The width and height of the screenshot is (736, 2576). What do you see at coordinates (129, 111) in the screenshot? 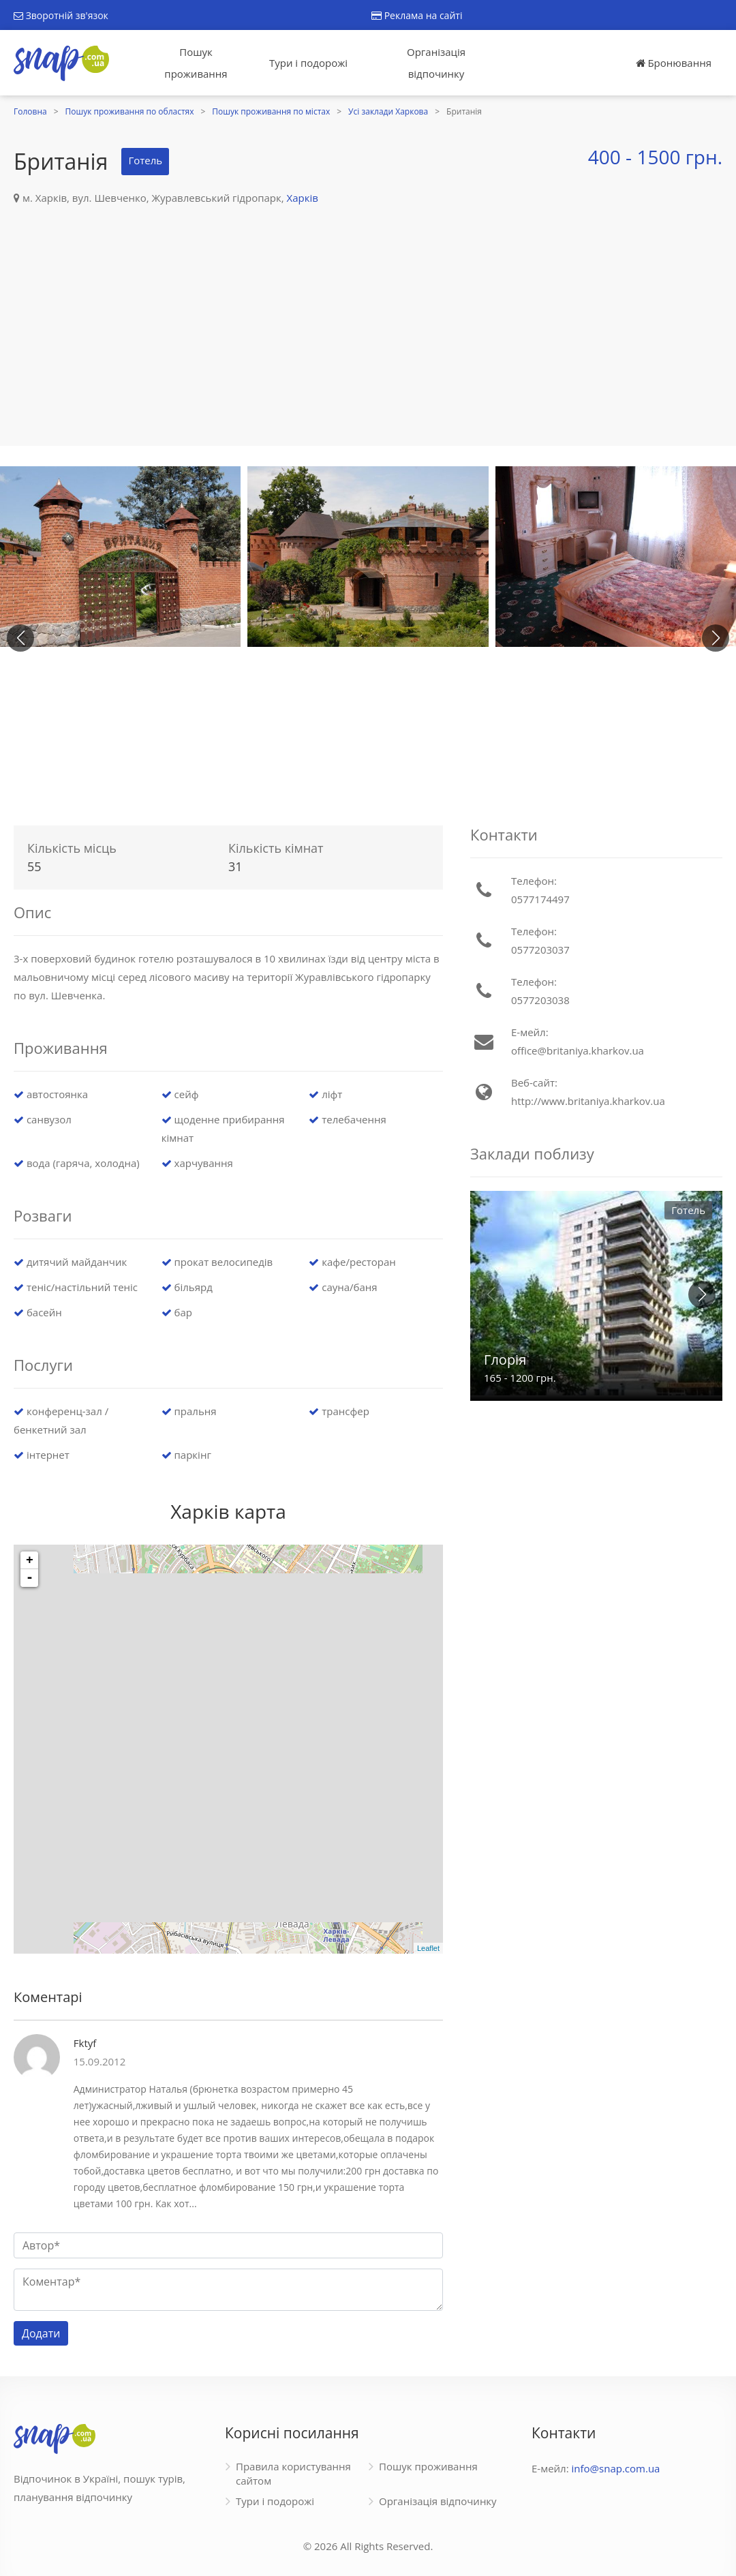
I see `Пошук проживання по областях` at bounding box center [129, 111].